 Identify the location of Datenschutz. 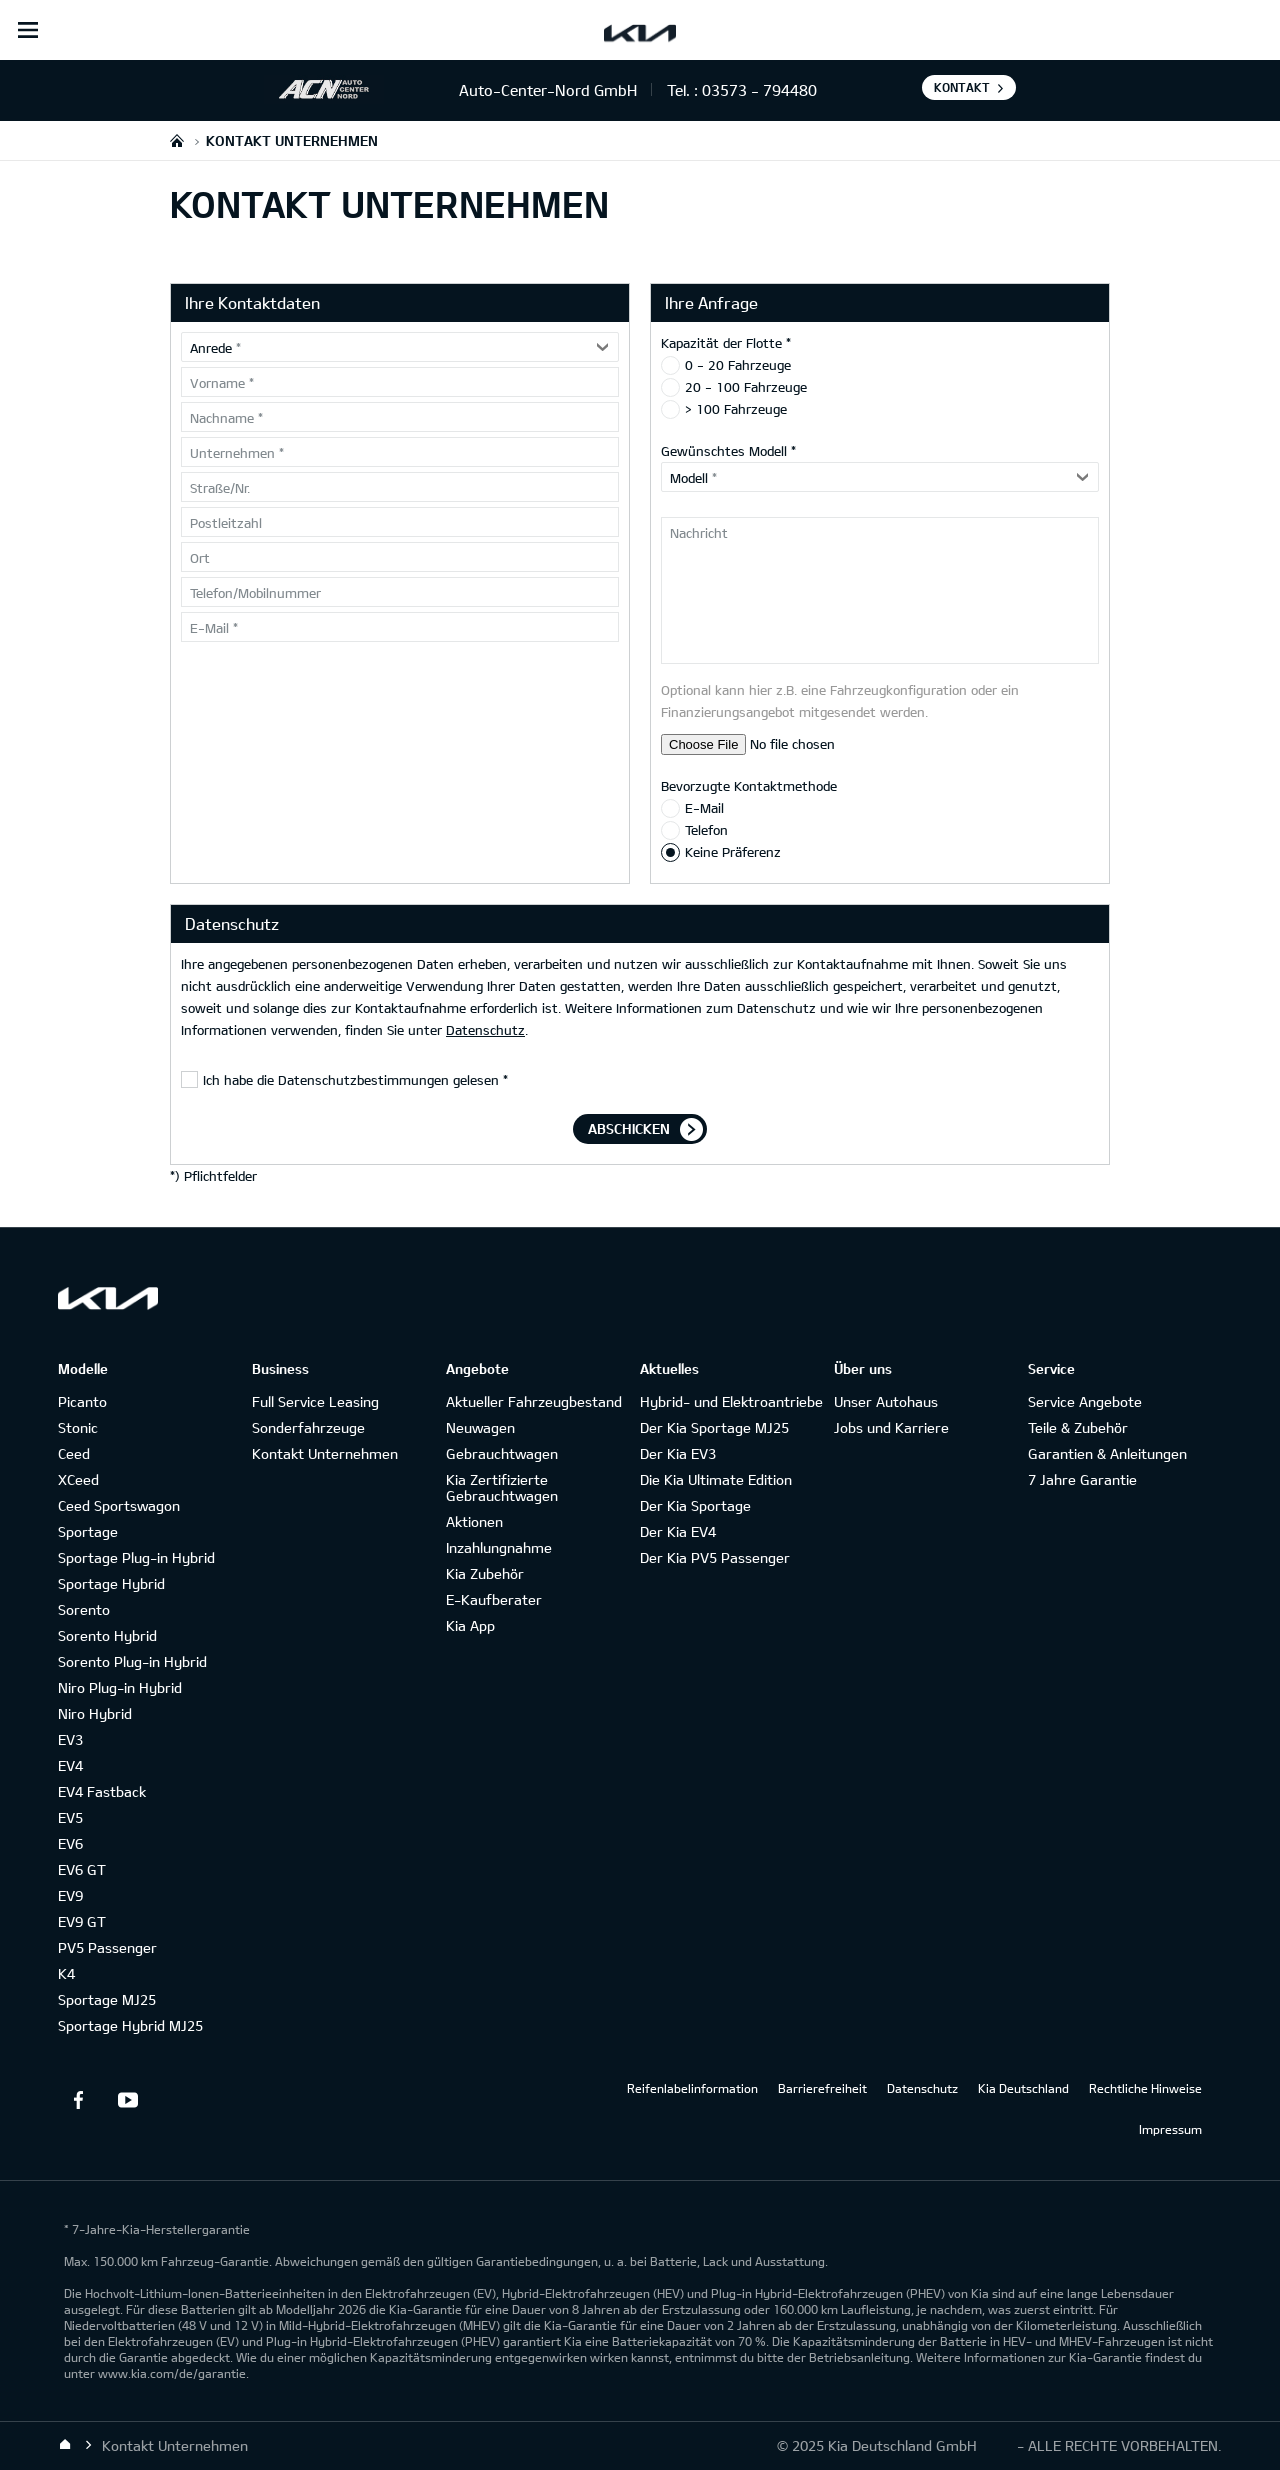
(485, 1030).